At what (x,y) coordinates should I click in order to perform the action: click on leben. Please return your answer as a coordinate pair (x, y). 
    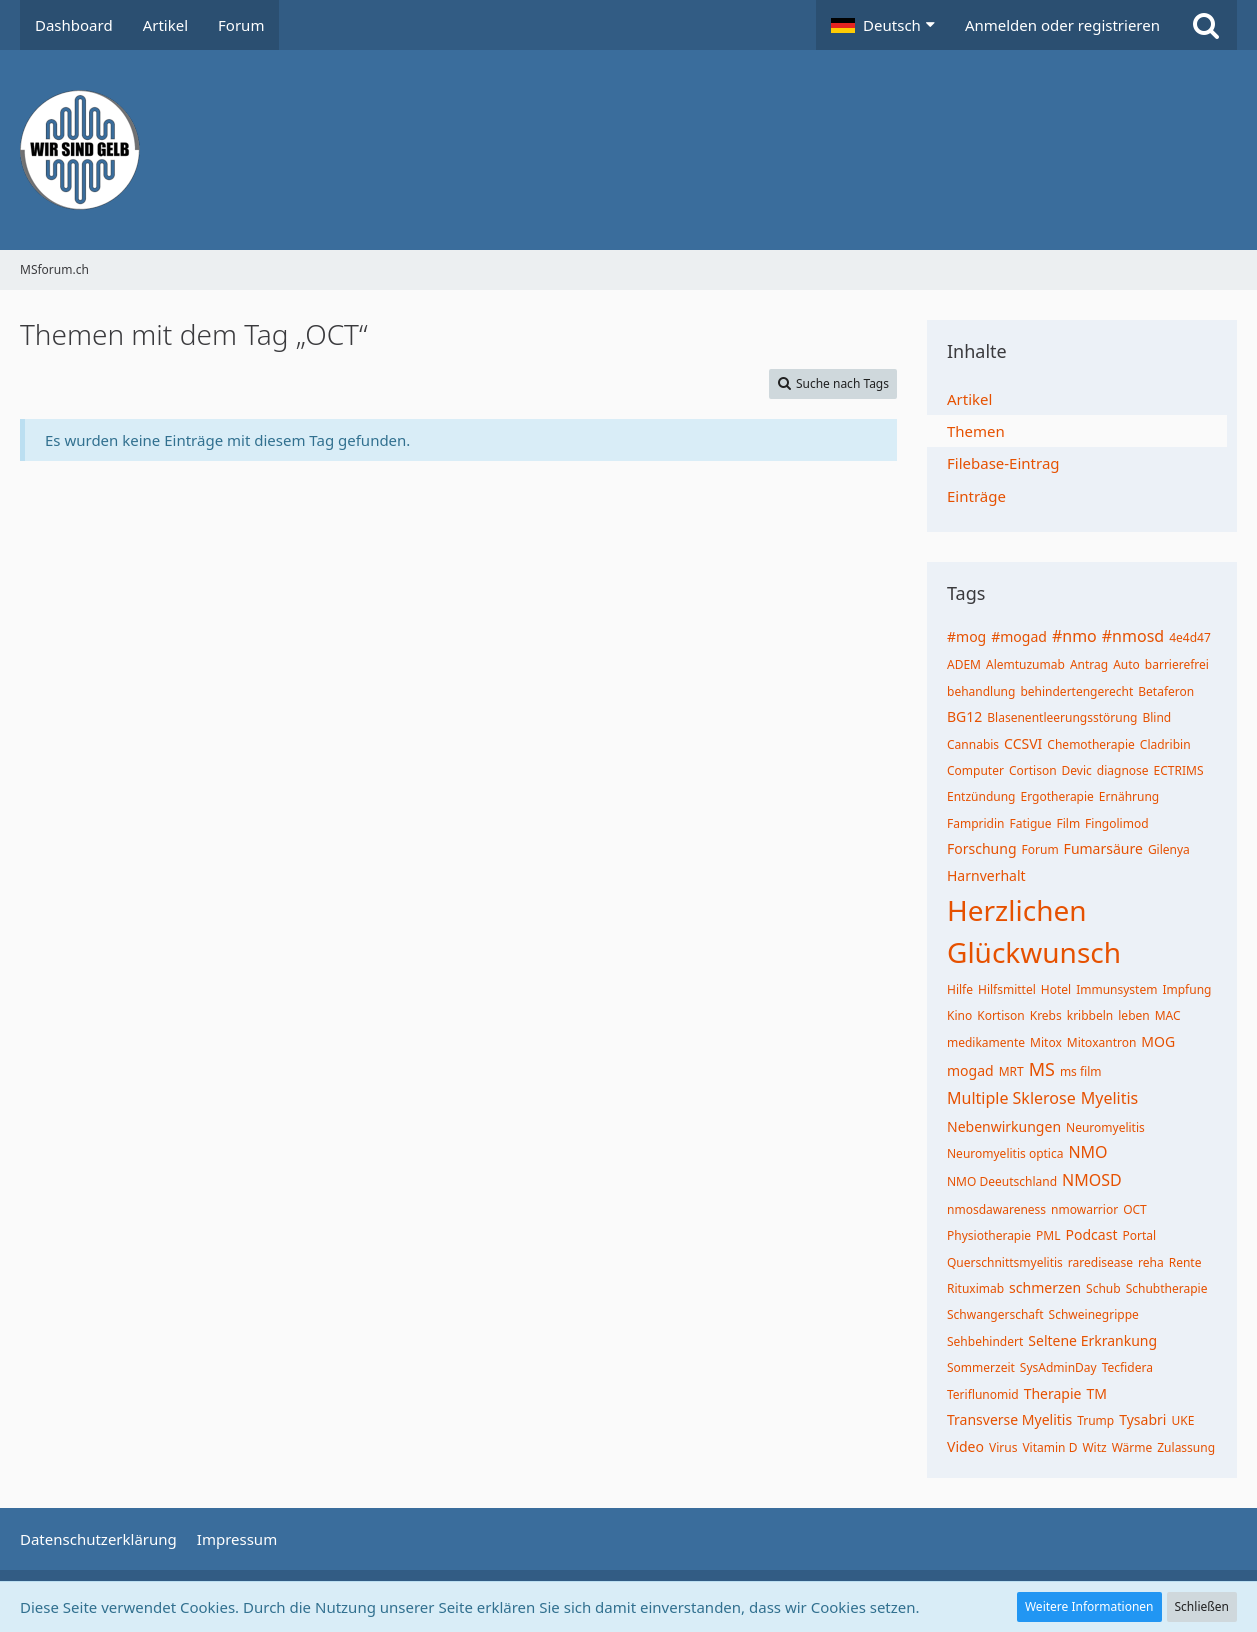
    Looking at the image, I should click on (1133, 1015).